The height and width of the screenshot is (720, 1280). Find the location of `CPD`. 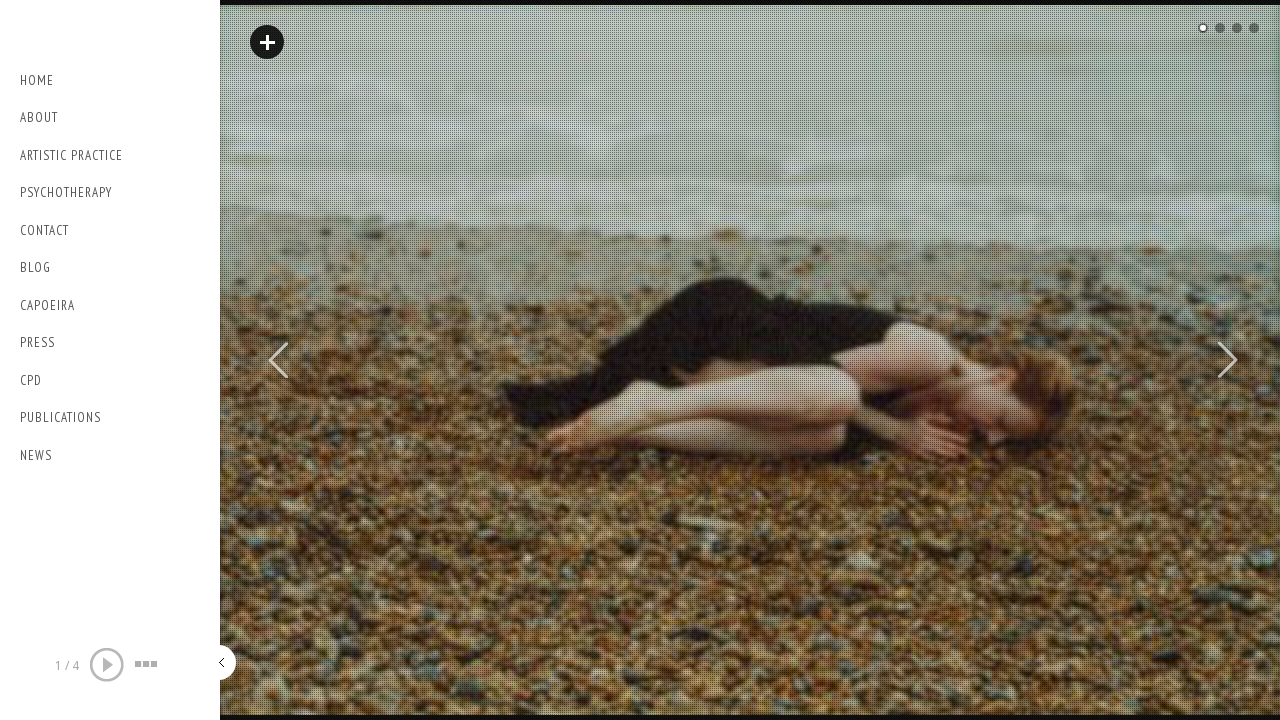

CPD is located at coordinates (31, 380).